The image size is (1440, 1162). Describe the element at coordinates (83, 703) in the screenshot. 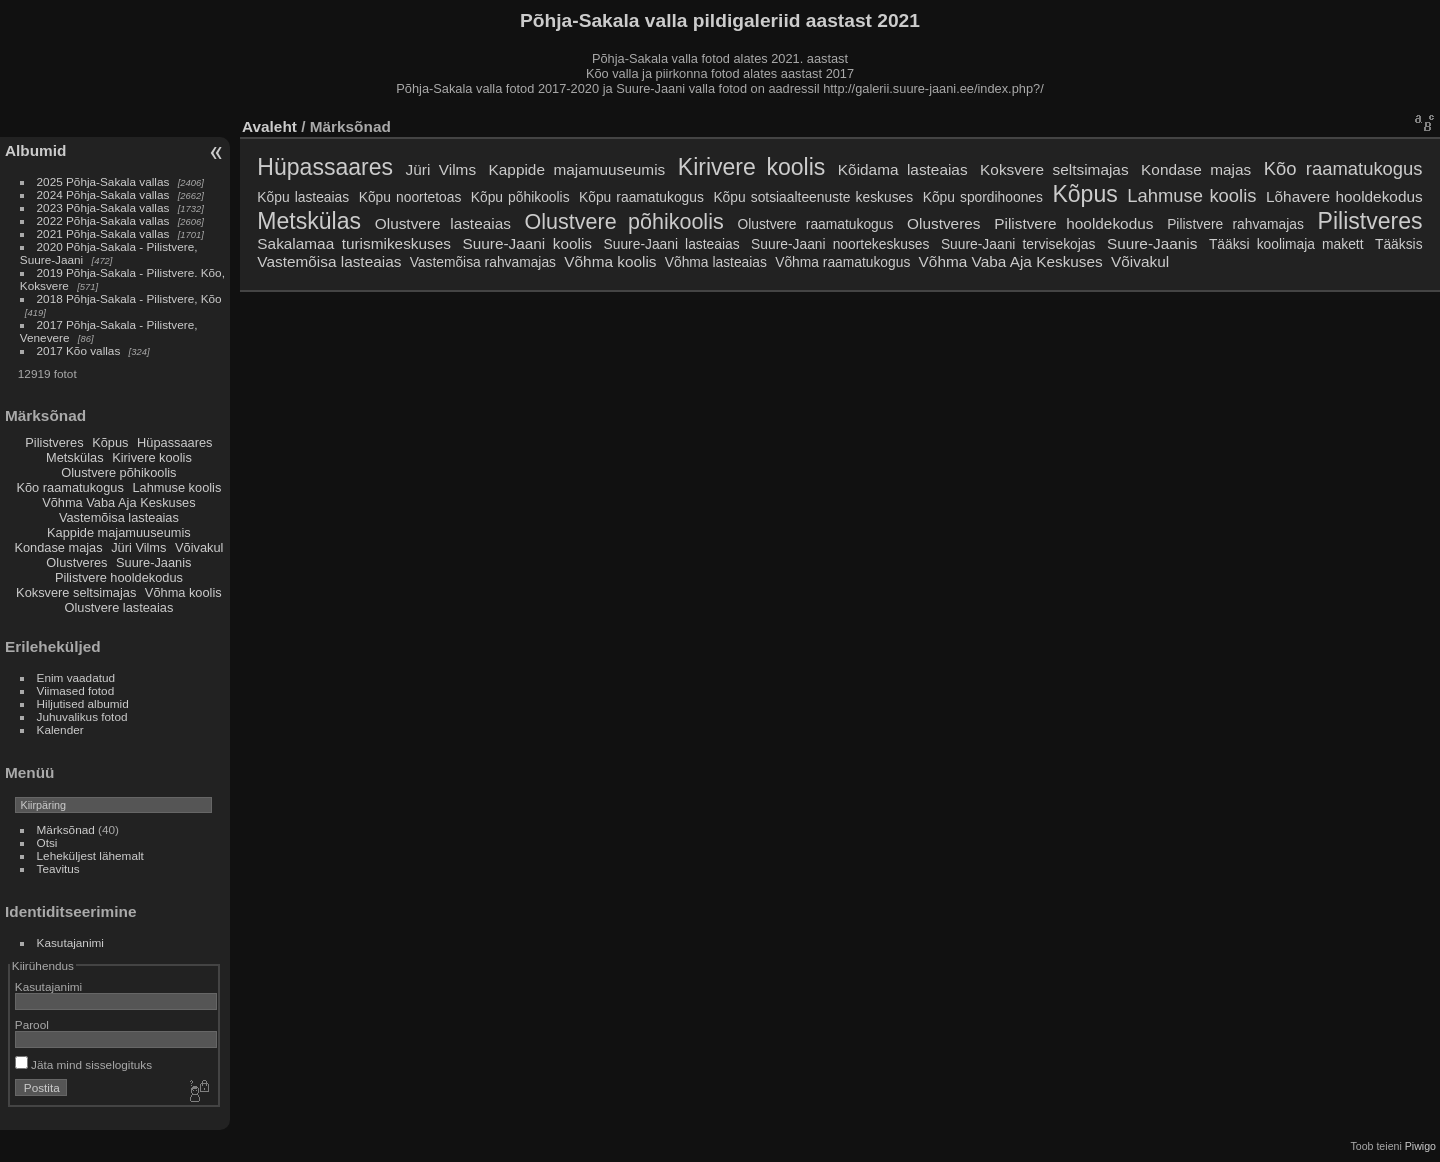

I see `Hiljutised albumid` at that location.